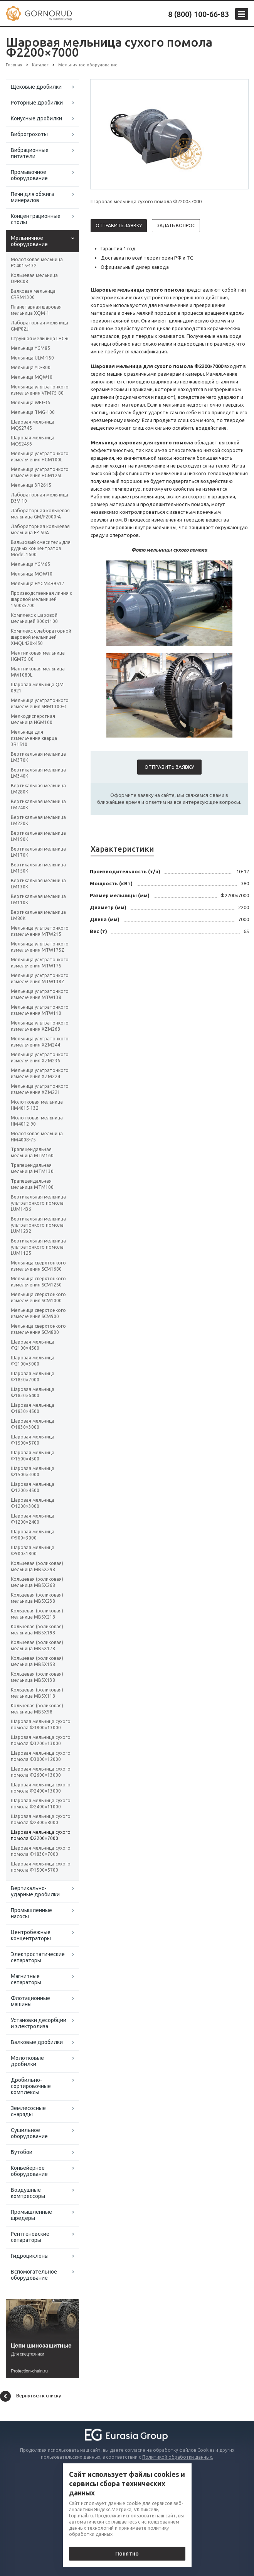 This screenshot has height=2576, width=254. I want to click on Промышленные насосы, so click(31, 1913).